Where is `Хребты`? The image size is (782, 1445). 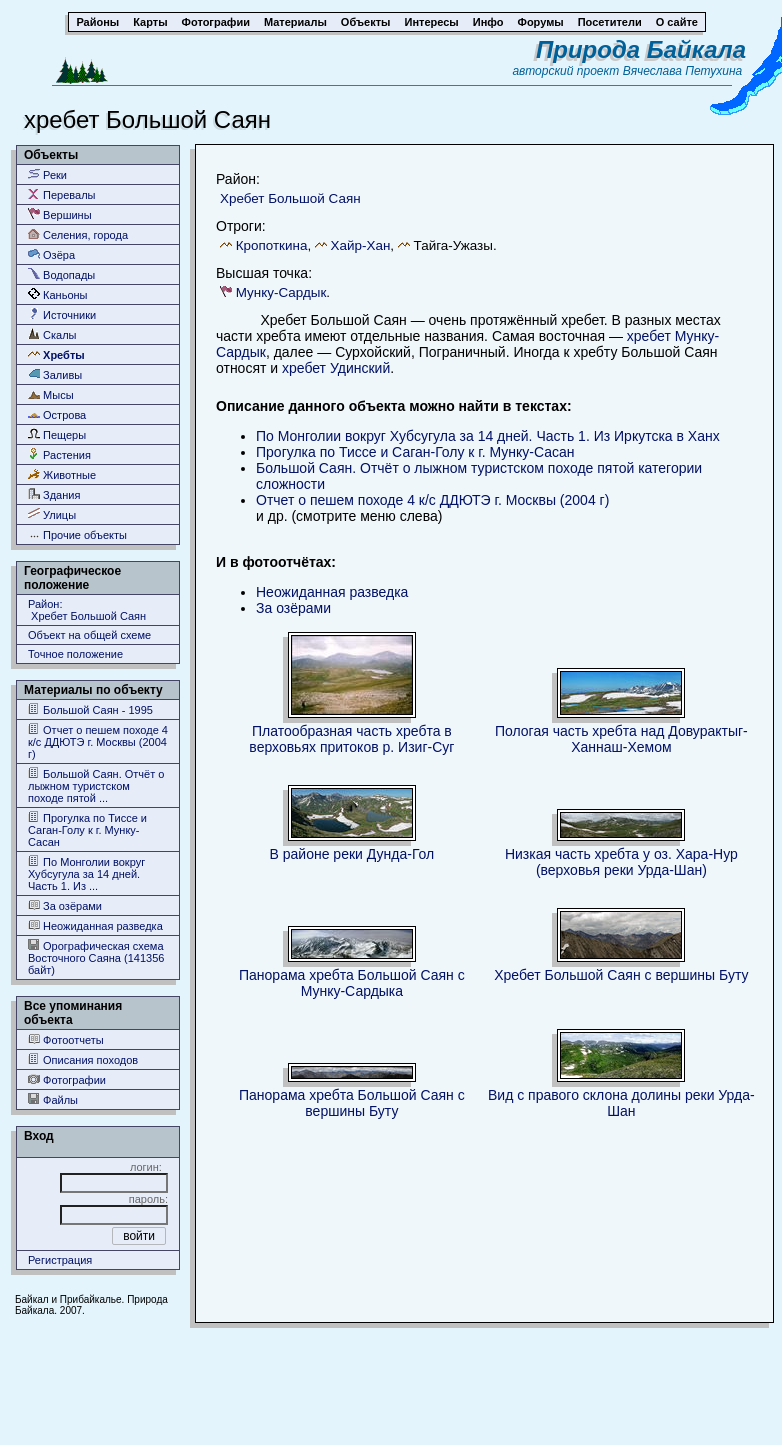
Хребты is located at coordinates (56, 354).